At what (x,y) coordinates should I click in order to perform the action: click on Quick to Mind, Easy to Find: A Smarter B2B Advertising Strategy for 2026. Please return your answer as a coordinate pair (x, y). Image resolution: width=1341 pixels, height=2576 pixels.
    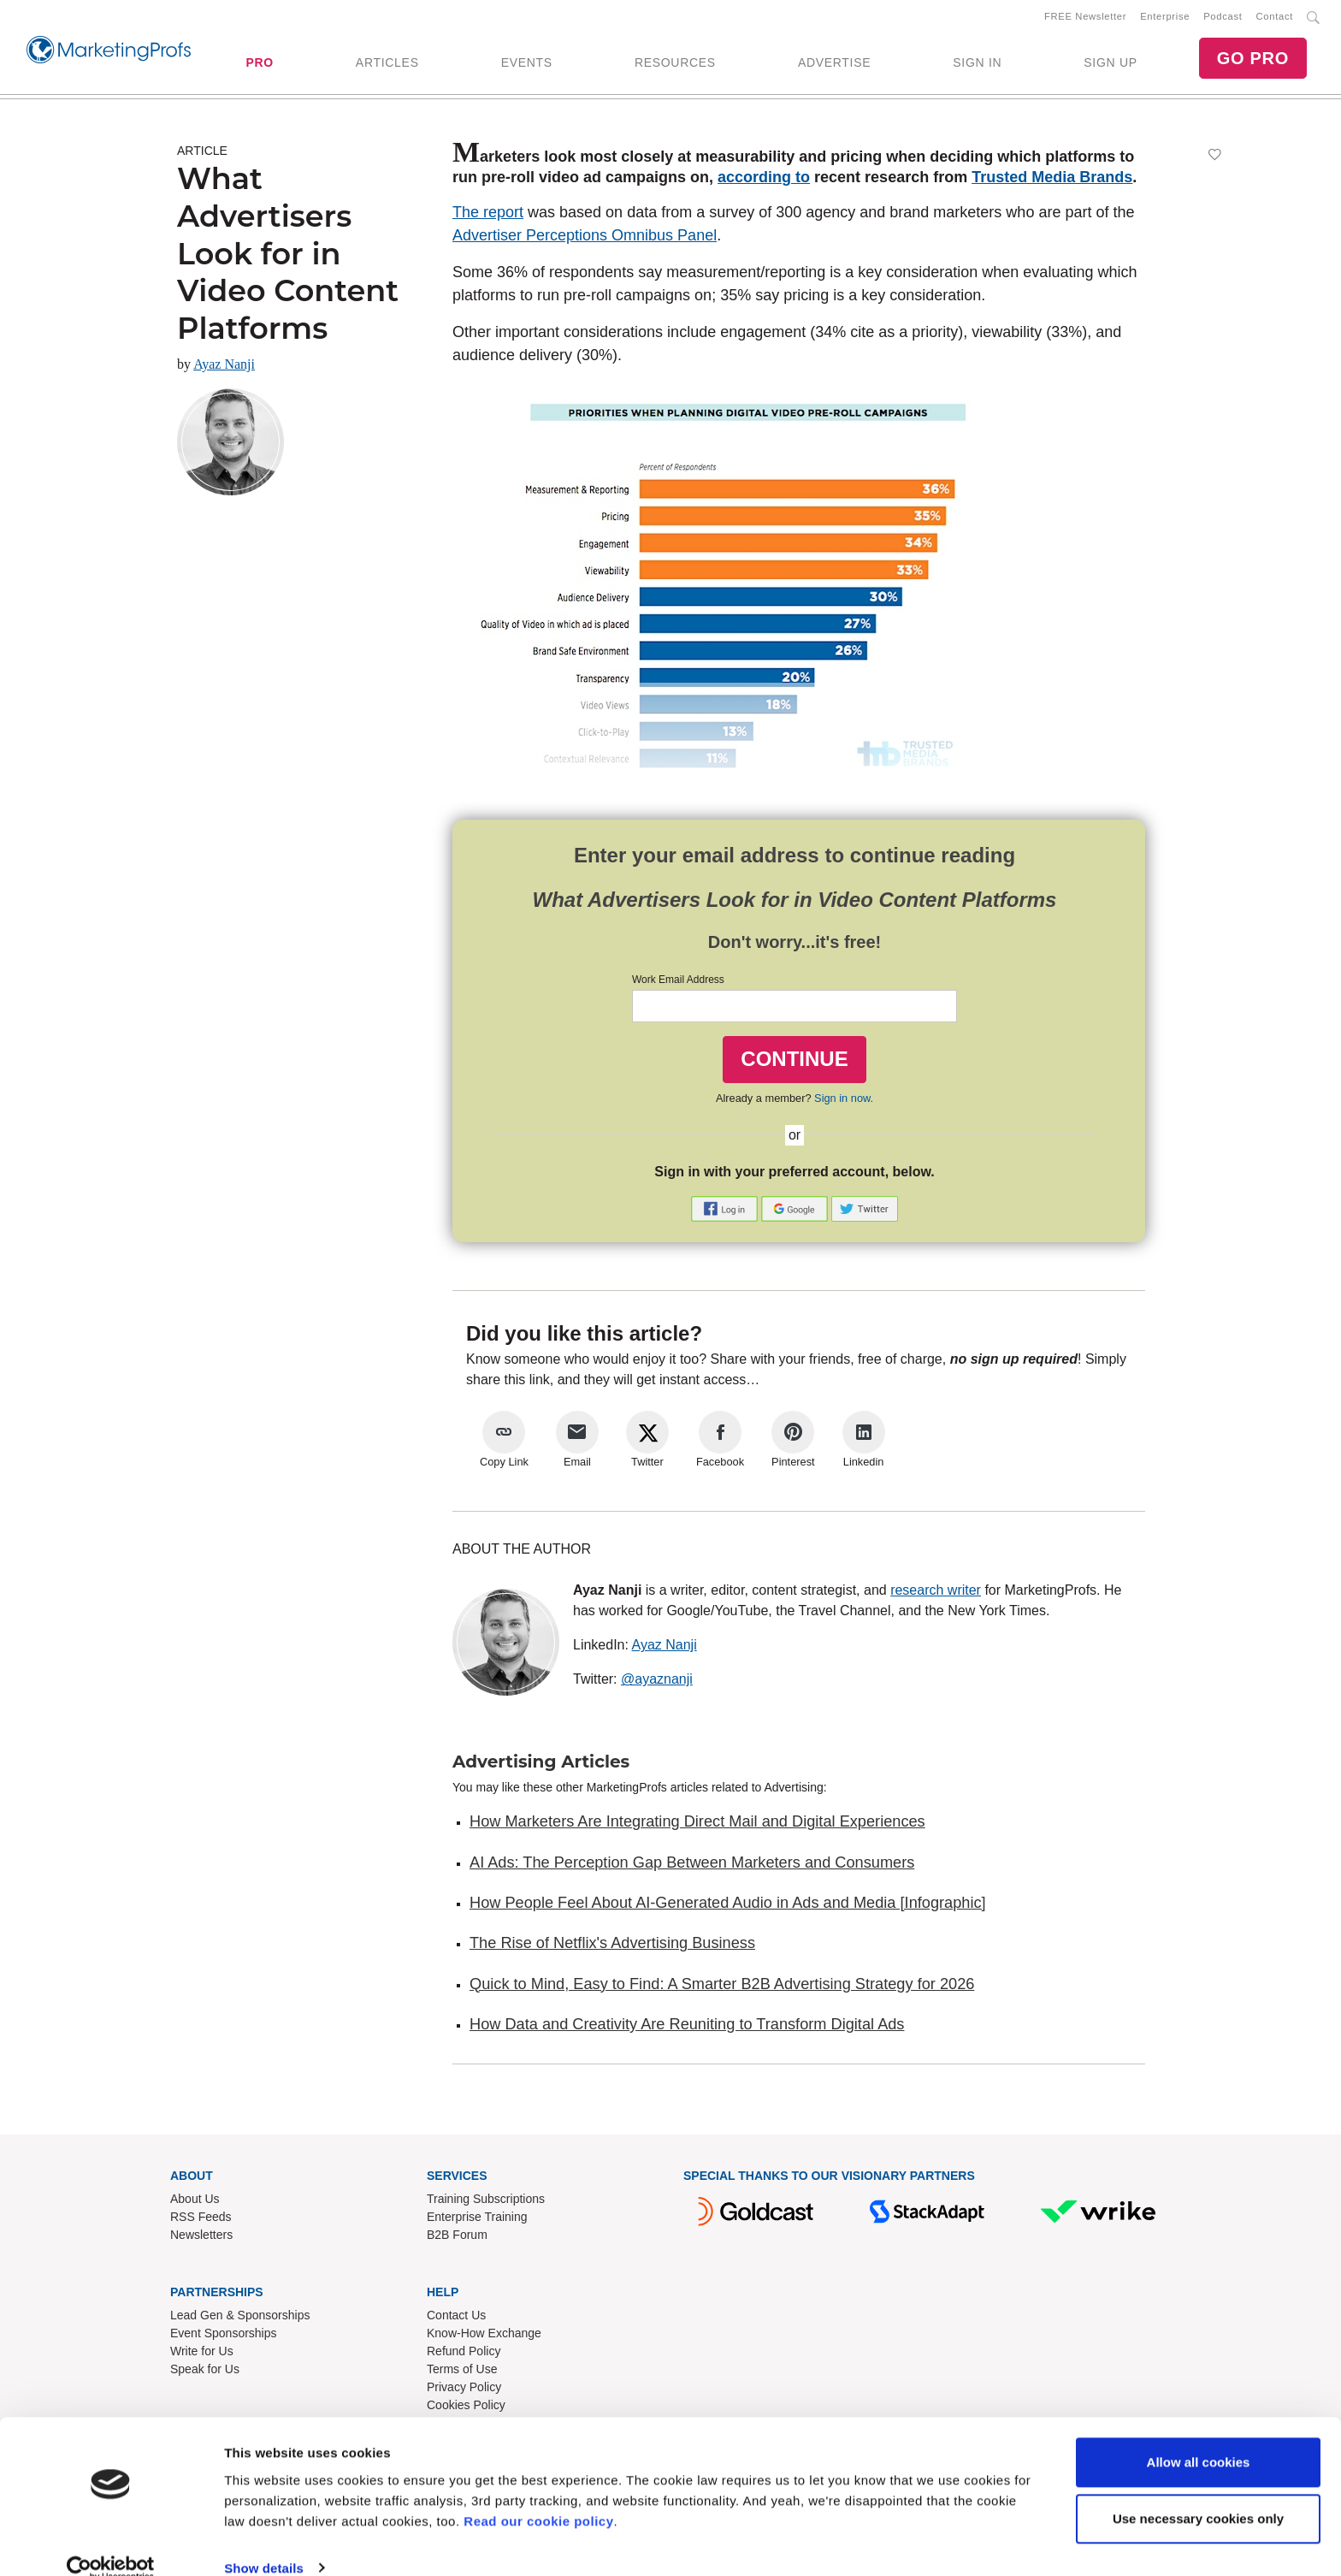
    Looking at the image, I should click on (722, 1987).